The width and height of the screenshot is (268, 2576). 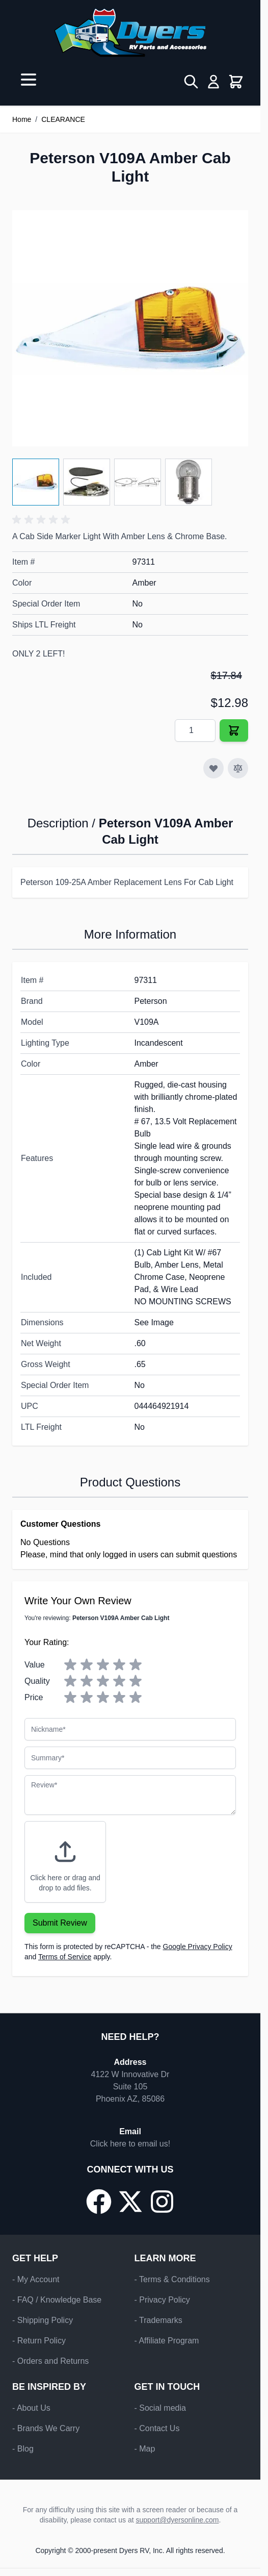 I want to click on - Blog, so click(x=23, y=2448).